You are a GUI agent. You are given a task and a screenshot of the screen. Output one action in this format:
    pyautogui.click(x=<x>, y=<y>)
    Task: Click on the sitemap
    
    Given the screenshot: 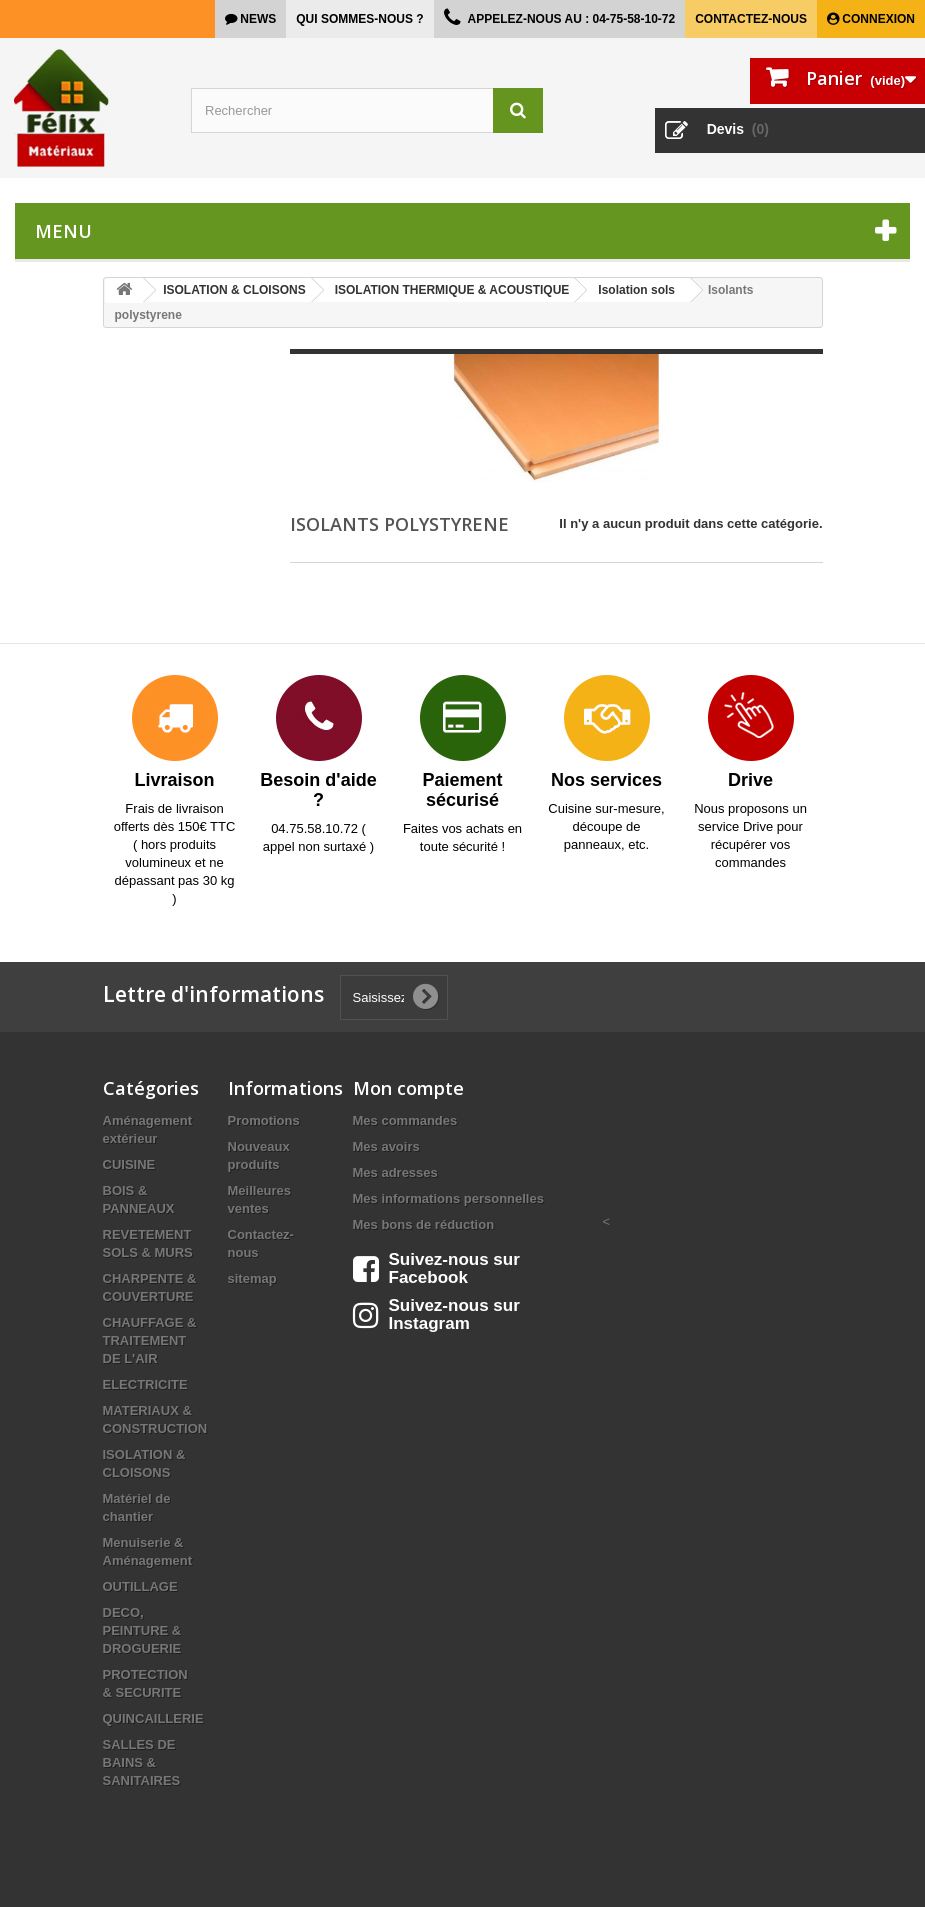 What is the action you would take?
    pyautogui.click(x=252, y=1278)
    